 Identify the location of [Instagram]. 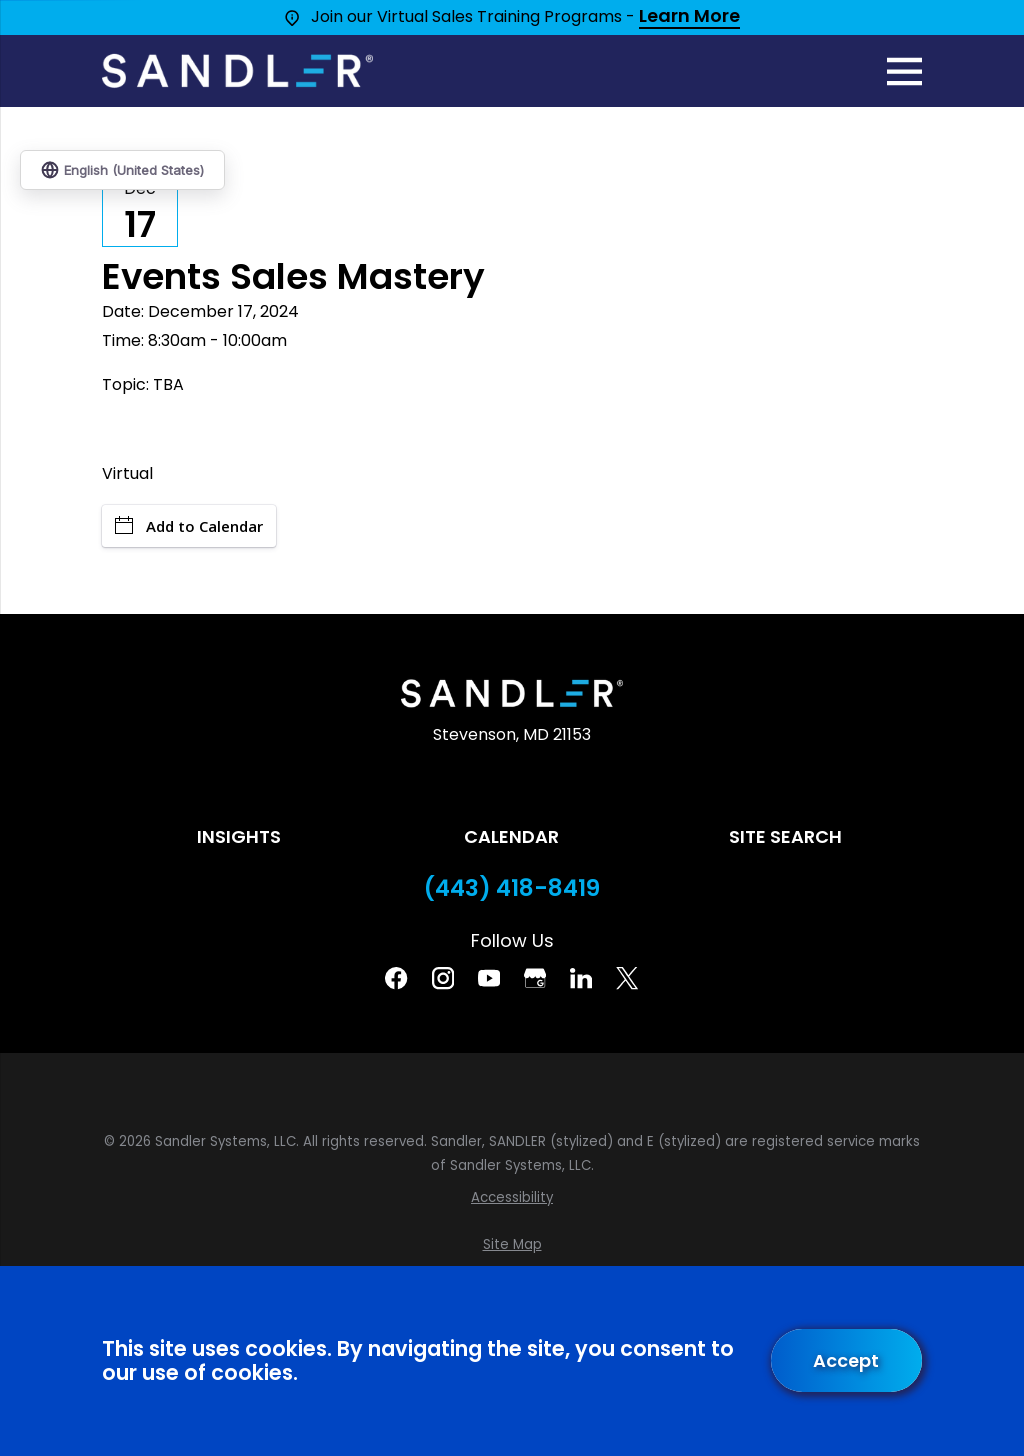
(443, 978).